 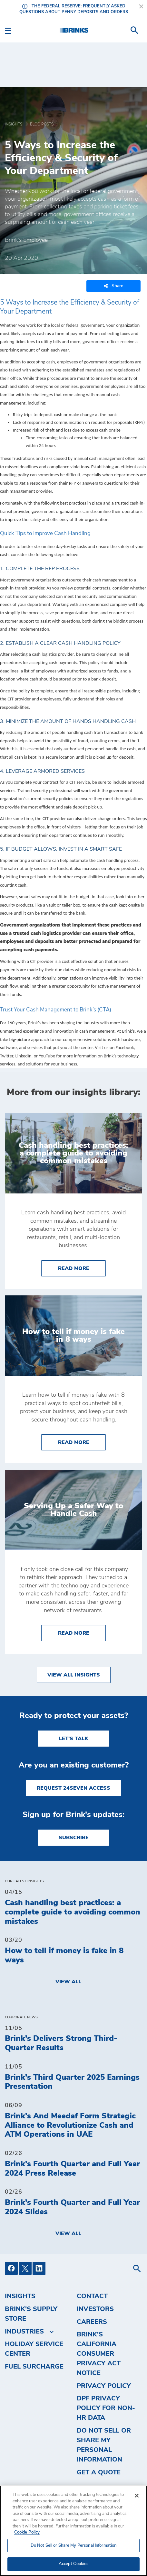 What do you see at coordinates (82, 1441) in the screenshot?
I see `Read More [How to tell if money is fake in 8 ways]` at bounding box center [82, 1441].